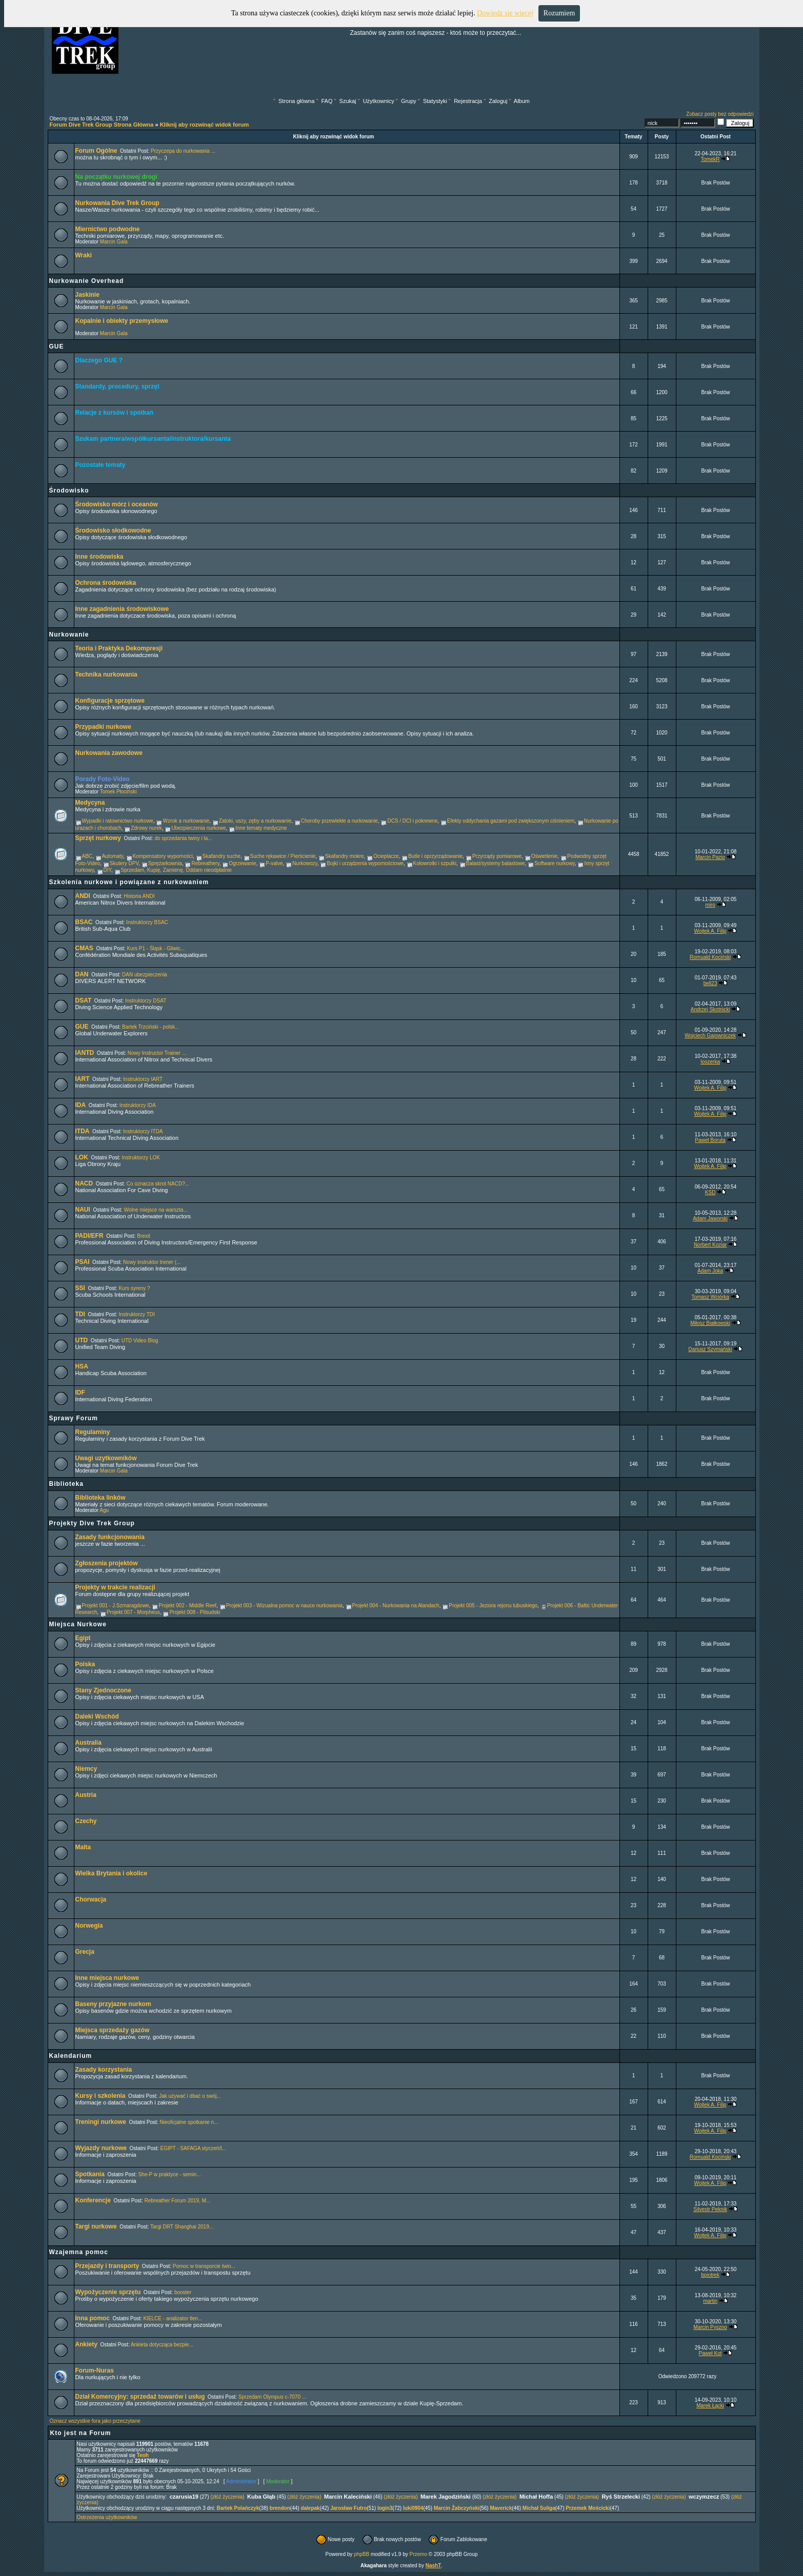 The width and height of the screenshot is (803, 2576). Describe the element at coordinates (177, 2200) in the screenshot. I see `Rebreather Forum 2019, M...` at that location.